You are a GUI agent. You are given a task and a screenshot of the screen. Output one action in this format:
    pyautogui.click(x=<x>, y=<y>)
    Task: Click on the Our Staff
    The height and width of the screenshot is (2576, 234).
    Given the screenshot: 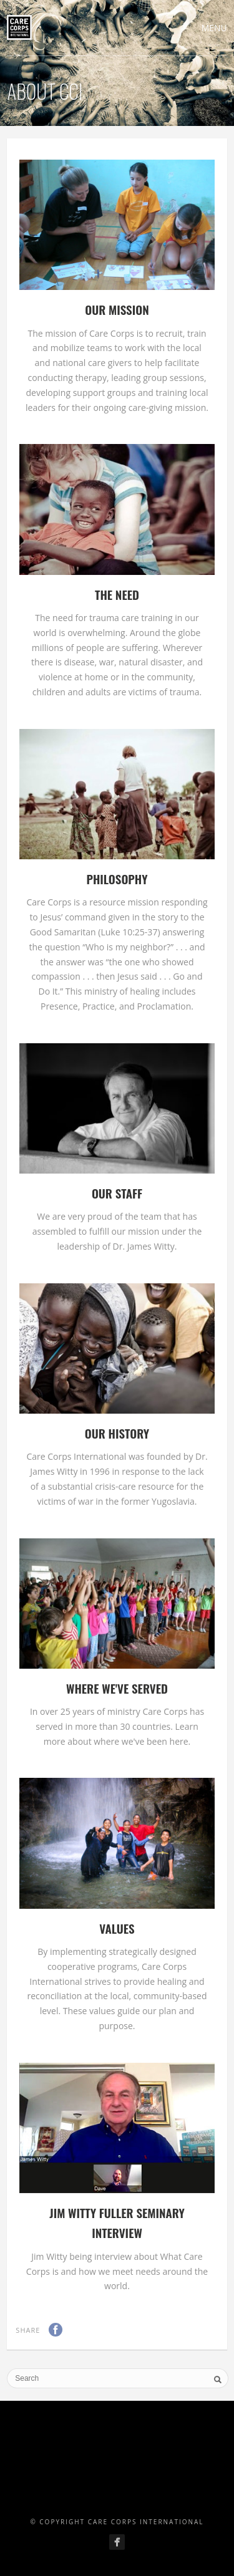 What is the action you would take?
    pyautogui.click(x=117, y=1193)
    